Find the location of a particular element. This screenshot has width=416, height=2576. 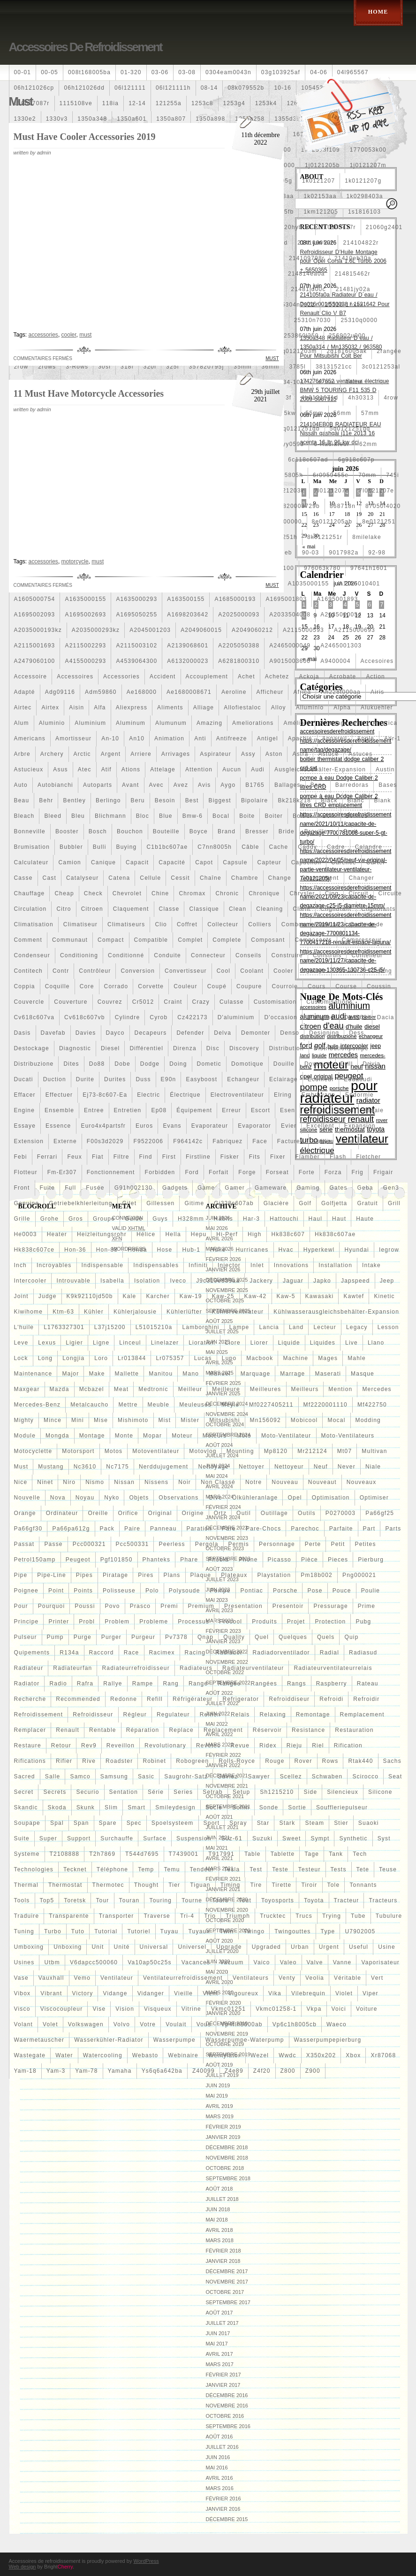

complete is located at coordinates (226, 940).